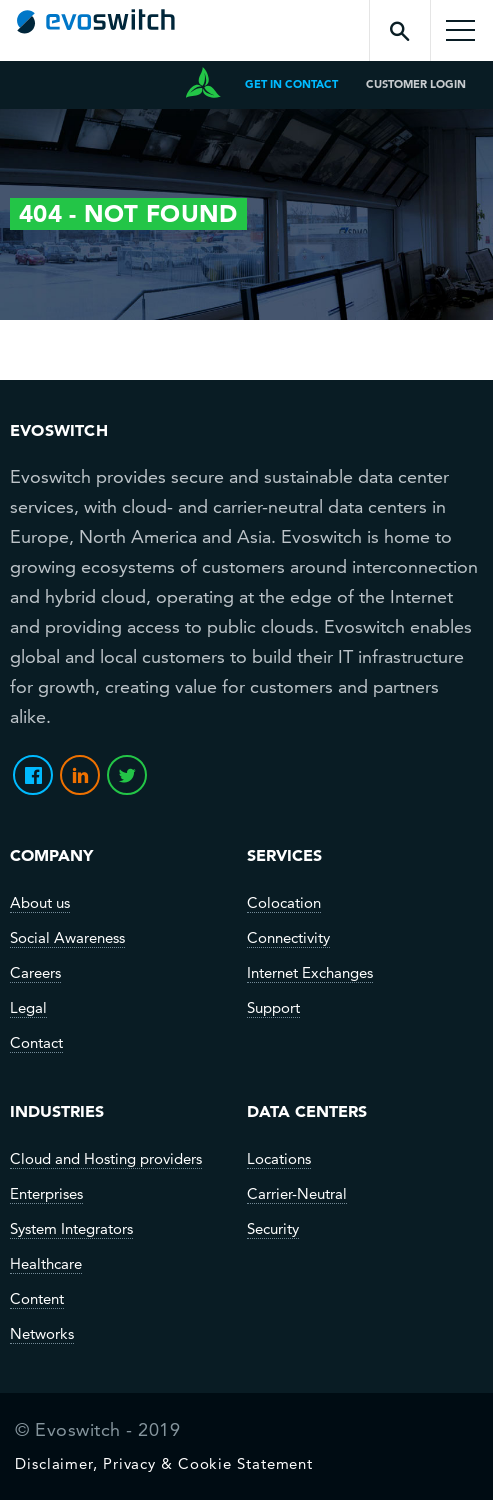  I want to click on Security, so click(273, 1229).